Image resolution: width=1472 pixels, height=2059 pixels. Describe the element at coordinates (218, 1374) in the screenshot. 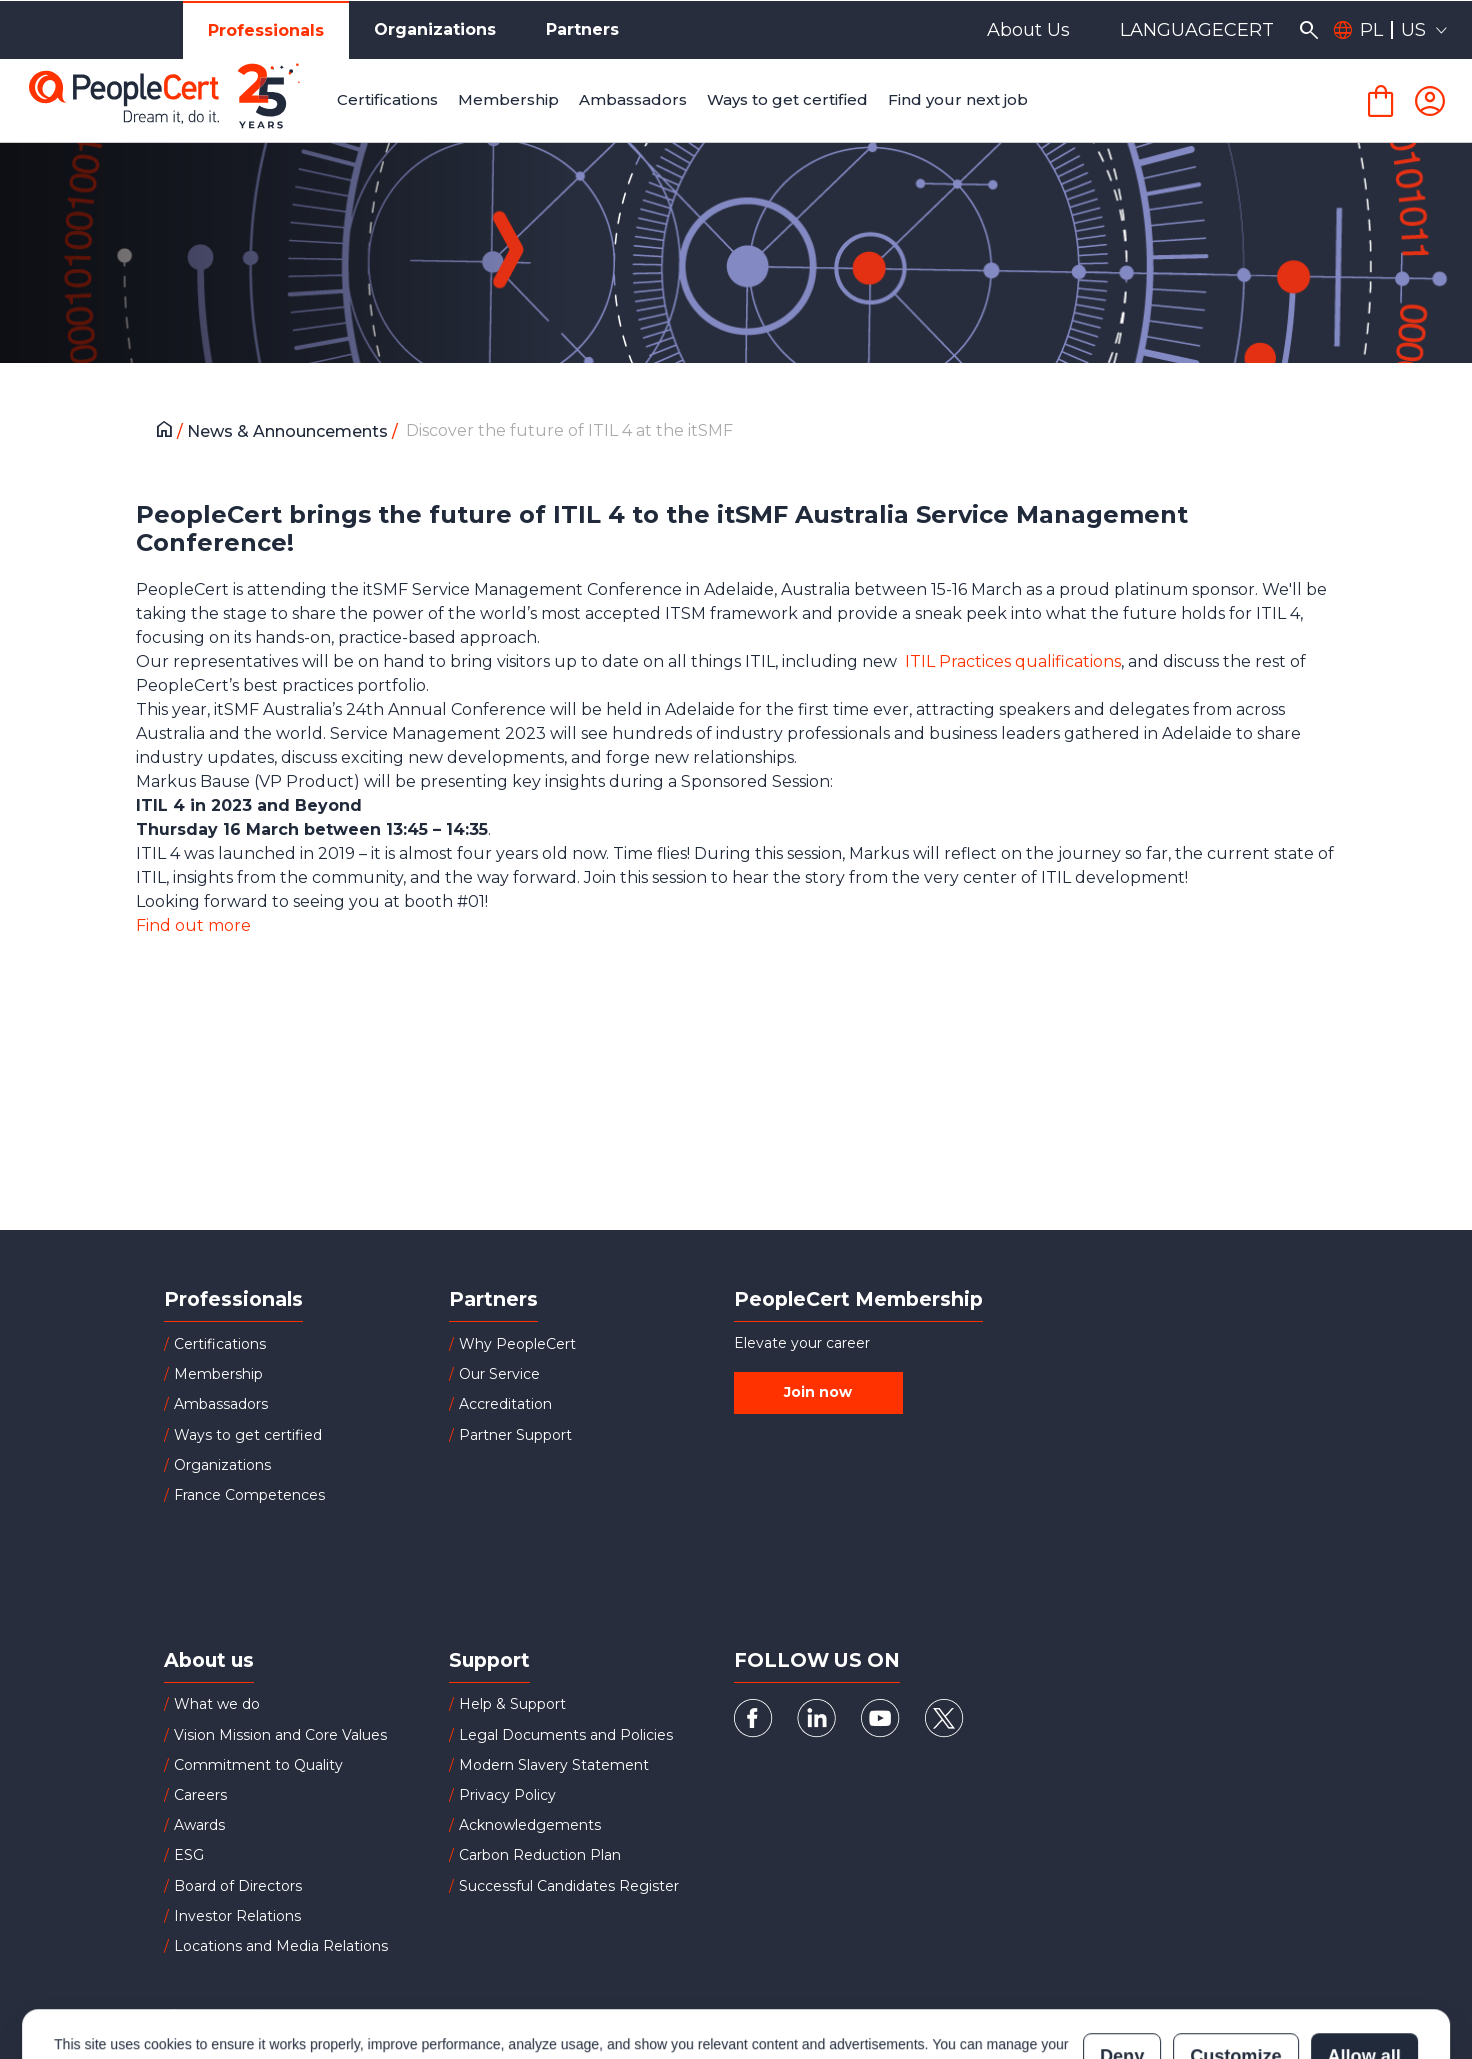

I see `Membership` at that location.